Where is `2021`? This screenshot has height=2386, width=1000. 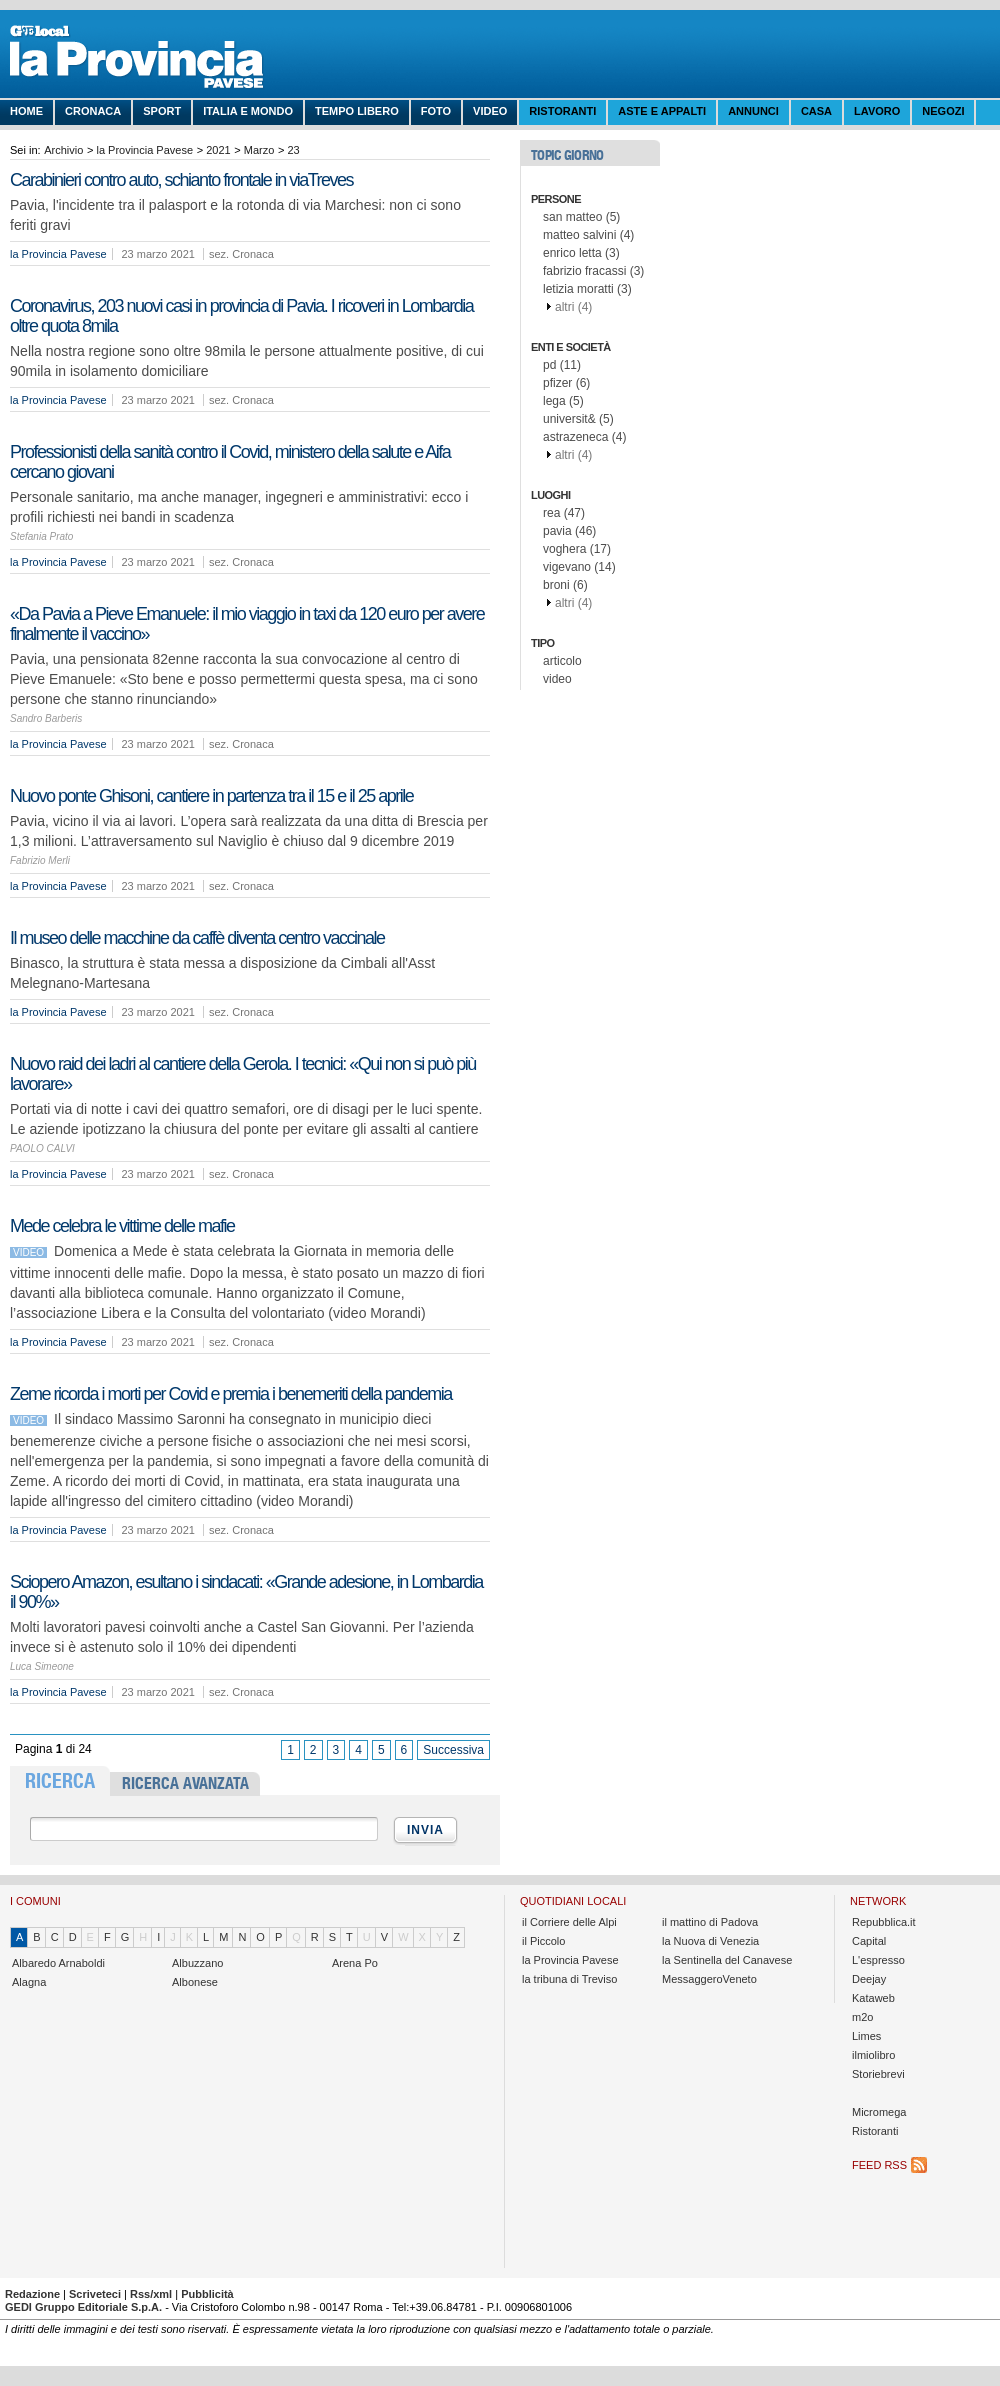
2021 is located at coordinates (218, 150).